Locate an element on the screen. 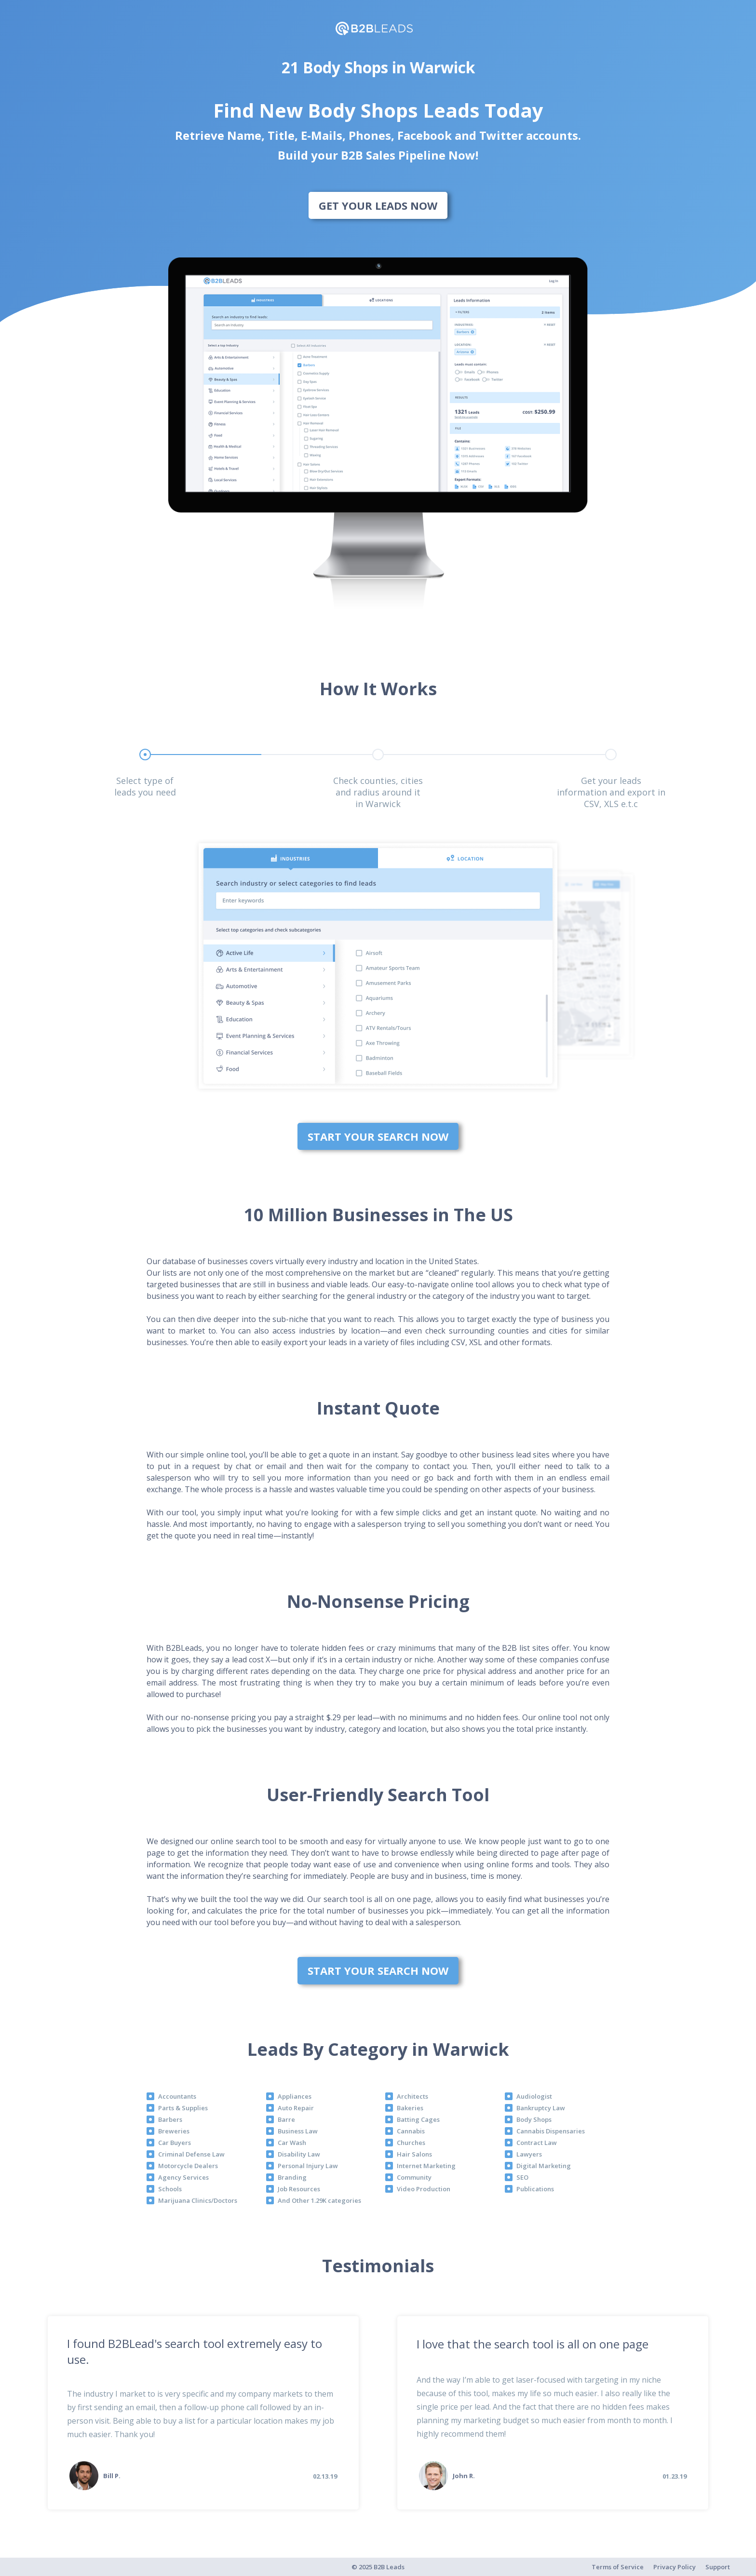 The width and height of the screenshot is (756, 2576). Lawyers is located at coordinates (529, 2154).